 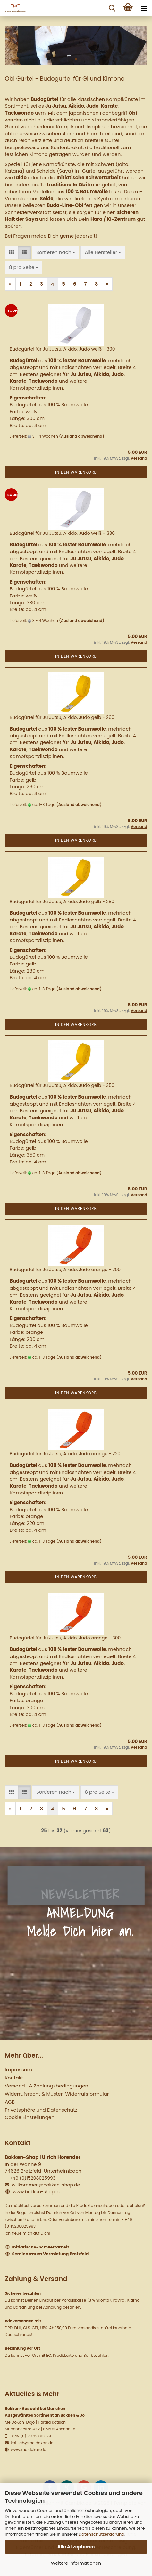 What do you see at coordinates (62, 349) in the screenshot?
I see `Budogürtel für Ju Jutsu, Aikido, Judo weiß - 300` at bounding box center [62, 349].